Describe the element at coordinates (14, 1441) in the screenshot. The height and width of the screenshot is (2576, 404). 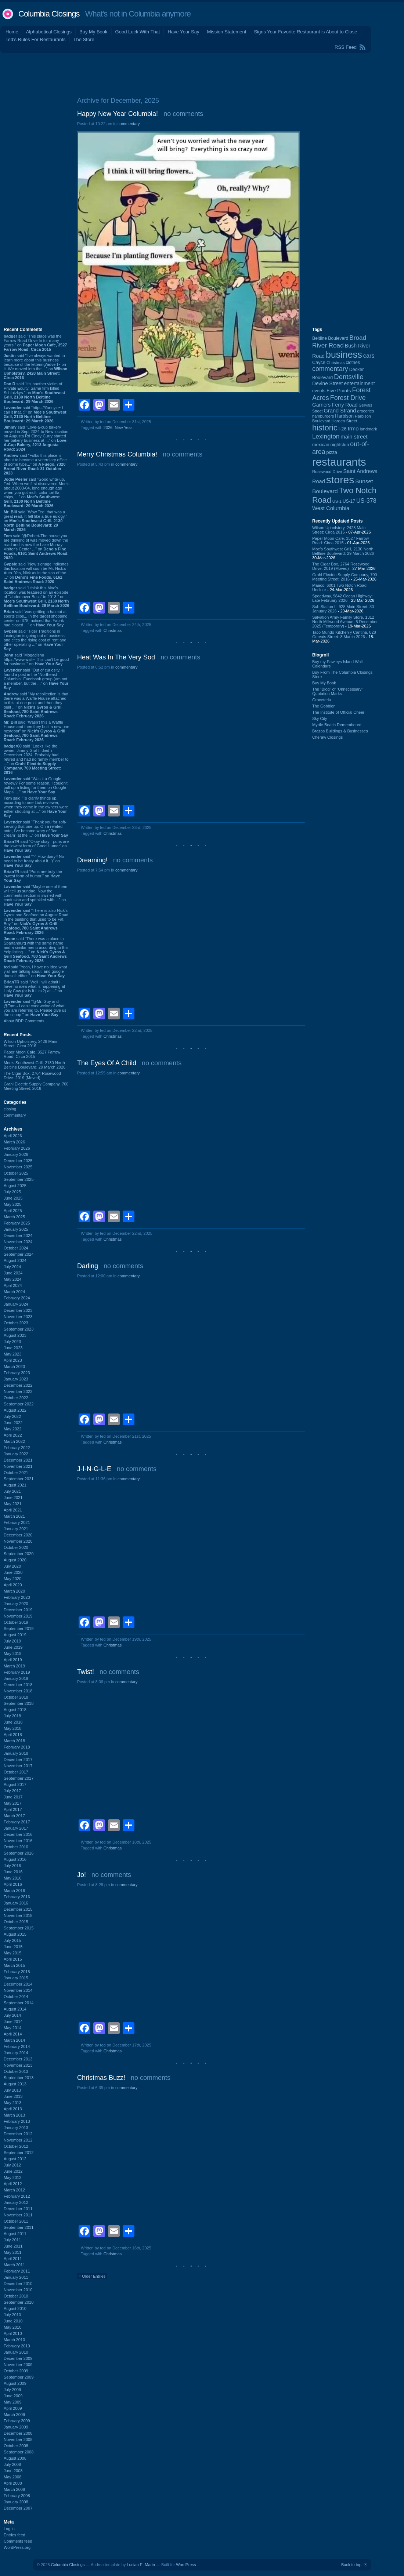
I see `March 2022` at that location.